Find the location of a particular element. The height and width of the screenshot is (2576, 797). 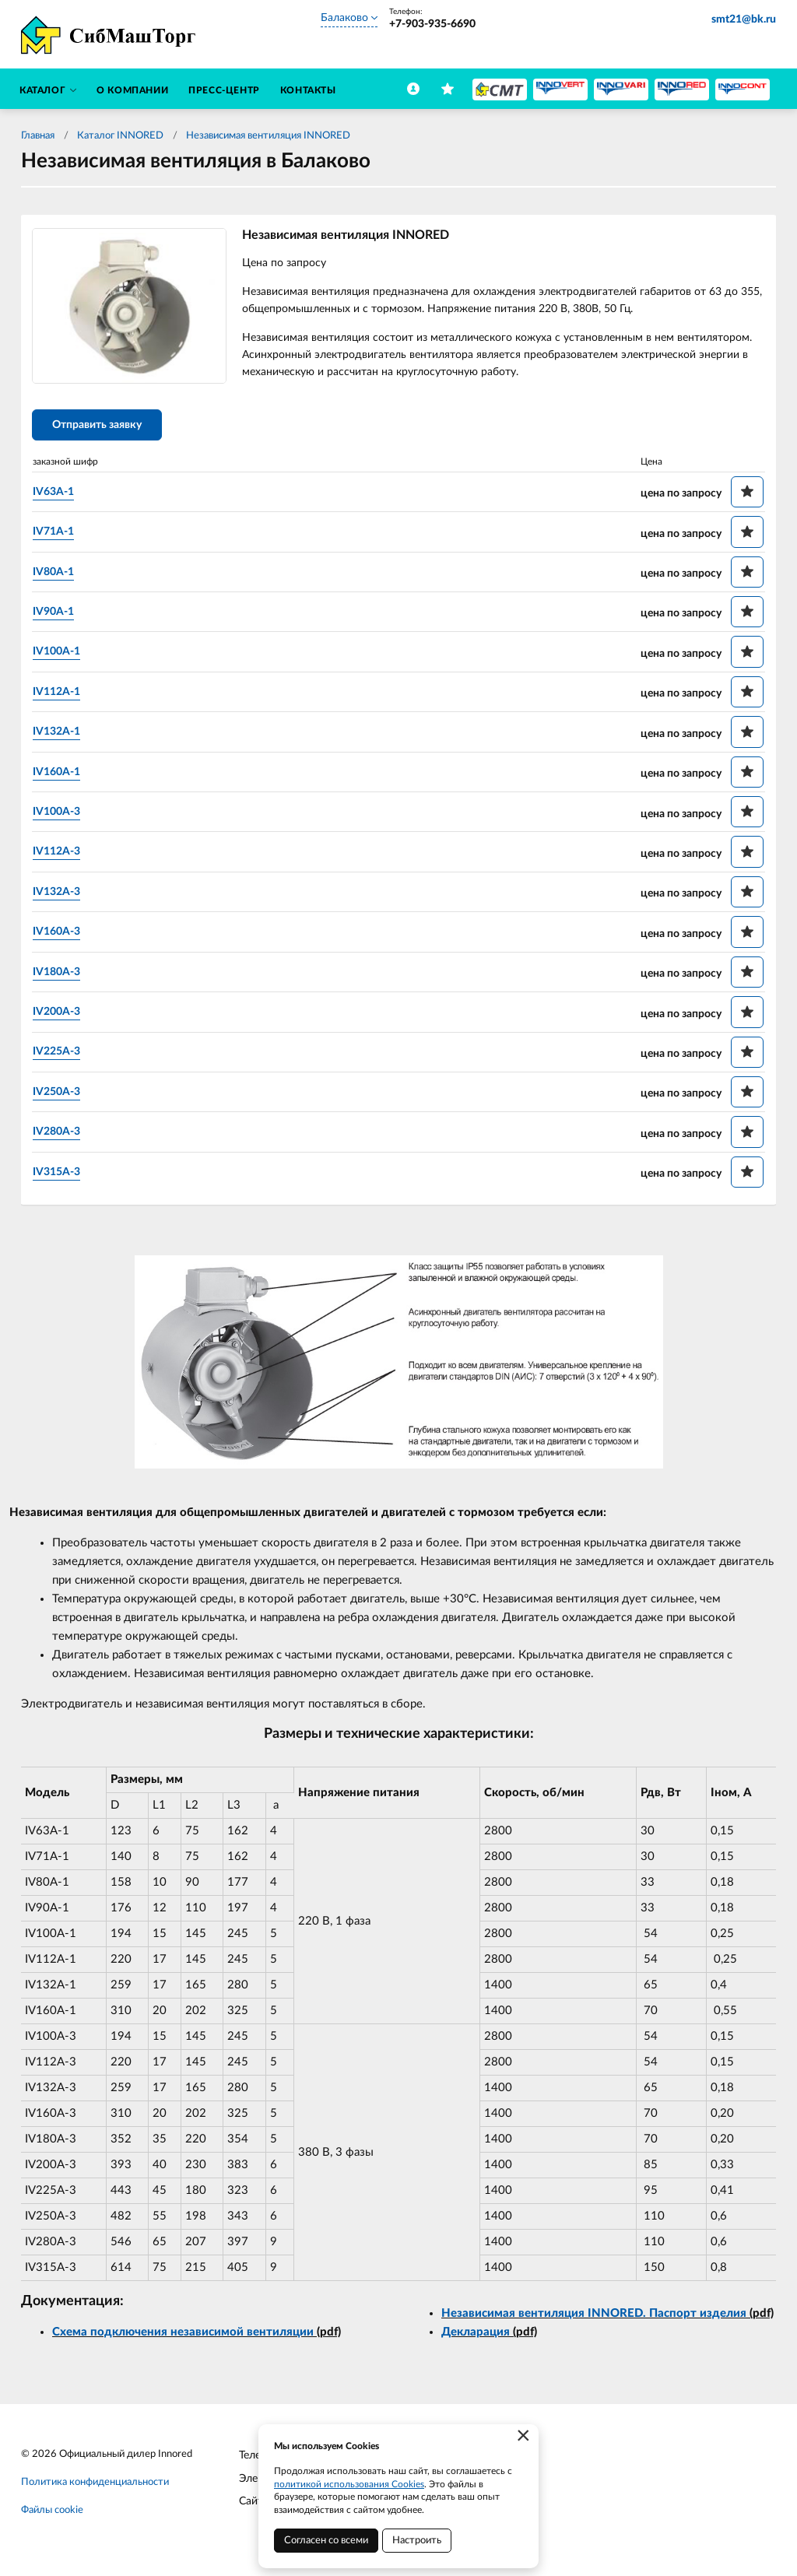

smt21@bk.ru is located at coordinates (743, 19).